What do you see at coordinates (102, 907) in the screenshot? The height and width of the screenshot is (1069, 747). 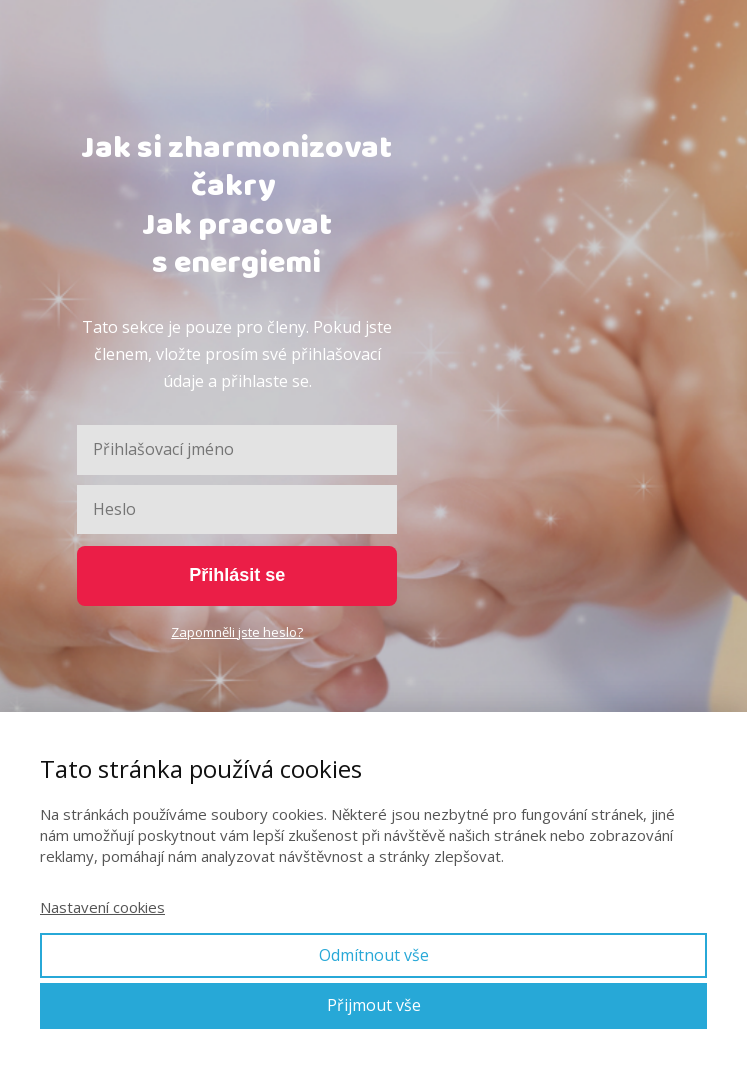 I see `Nastavení cookies` at bounding box center [102, 907].